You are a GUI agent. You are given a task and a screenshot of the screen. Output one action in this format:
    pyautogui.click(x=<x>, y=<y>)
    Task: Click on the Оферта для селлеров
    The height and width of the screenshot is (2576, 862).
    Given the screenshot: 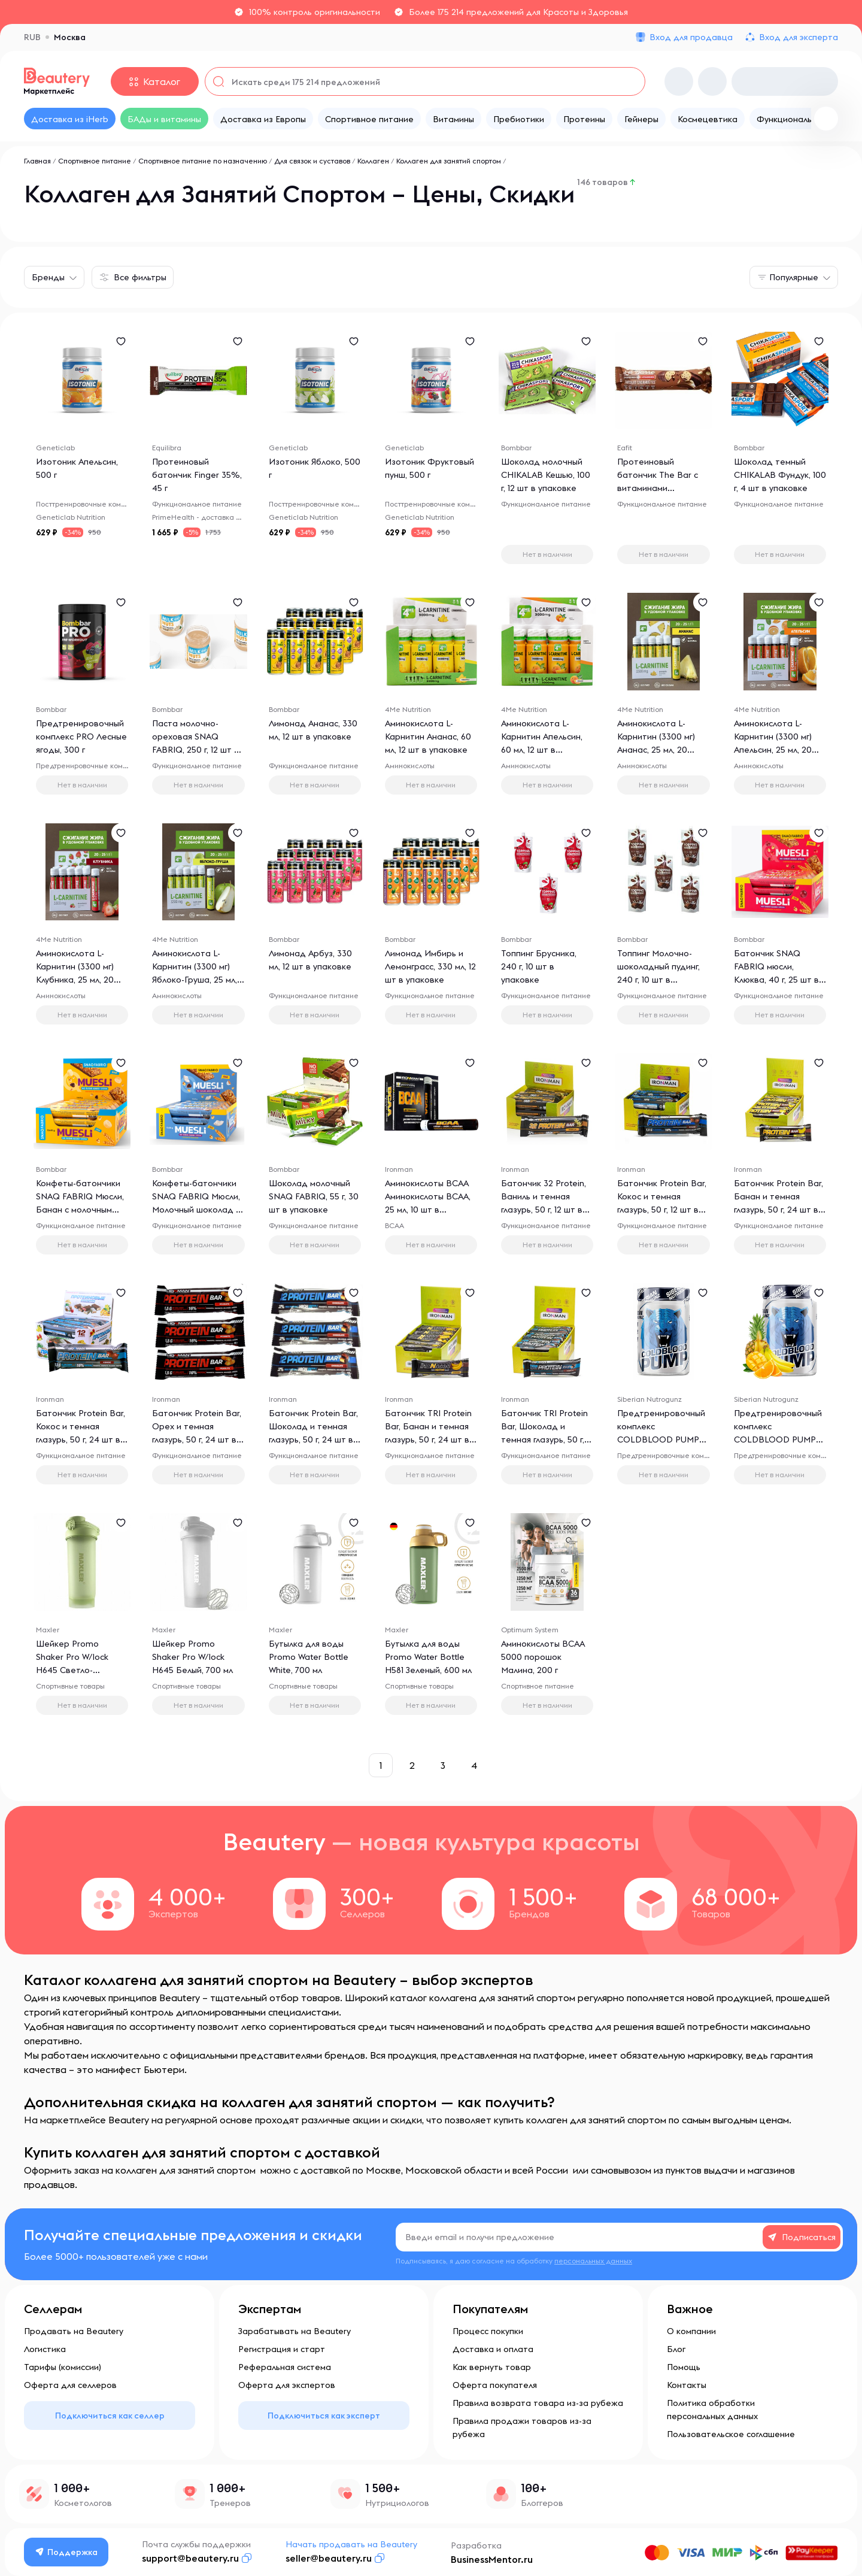 What is the action you would take?
    pyautogui.click(x=70, y=2385)
    